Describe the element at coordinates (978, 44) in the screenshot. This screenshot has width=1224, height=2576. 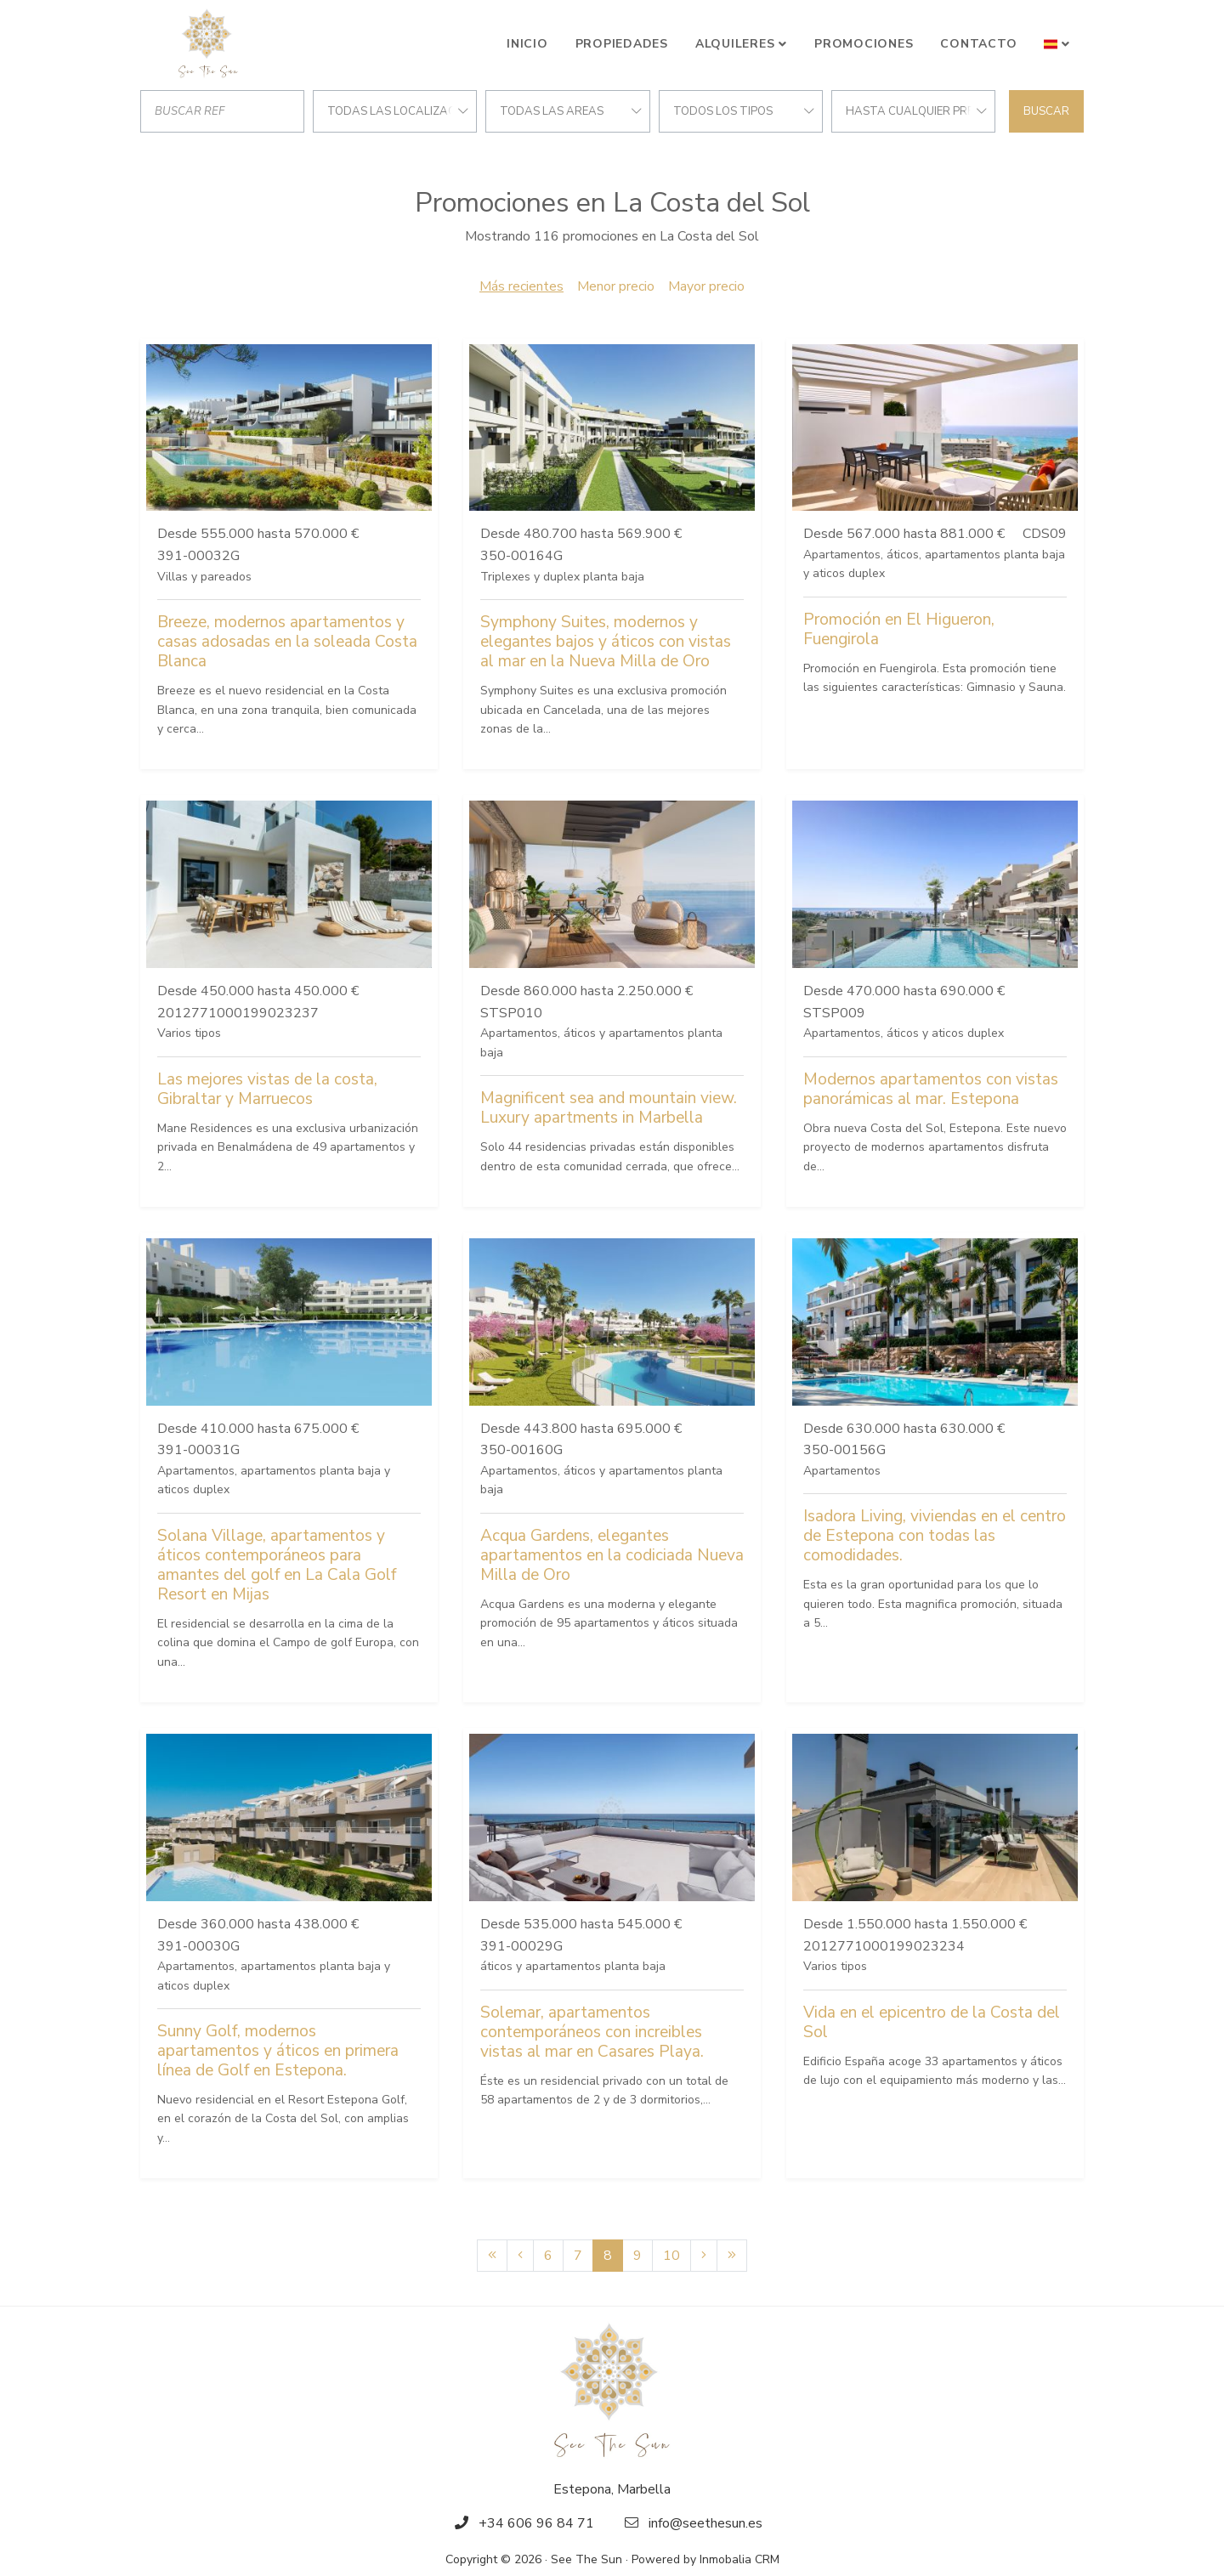
I see `Contacto` at that location.